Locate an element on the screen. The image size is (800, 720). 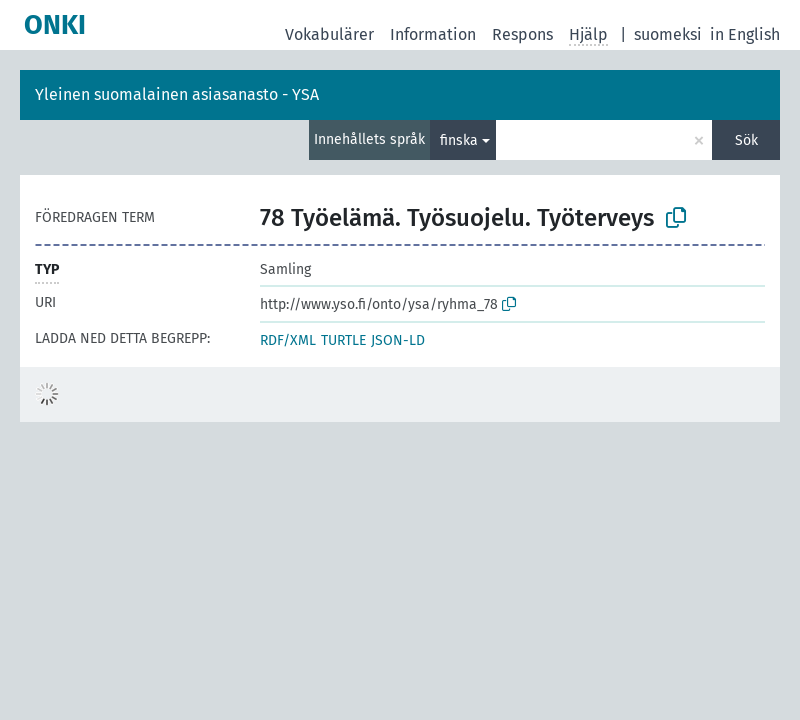
Yleinen suomalainen asiasanasto - YSA is located at coordinates (177, 94).